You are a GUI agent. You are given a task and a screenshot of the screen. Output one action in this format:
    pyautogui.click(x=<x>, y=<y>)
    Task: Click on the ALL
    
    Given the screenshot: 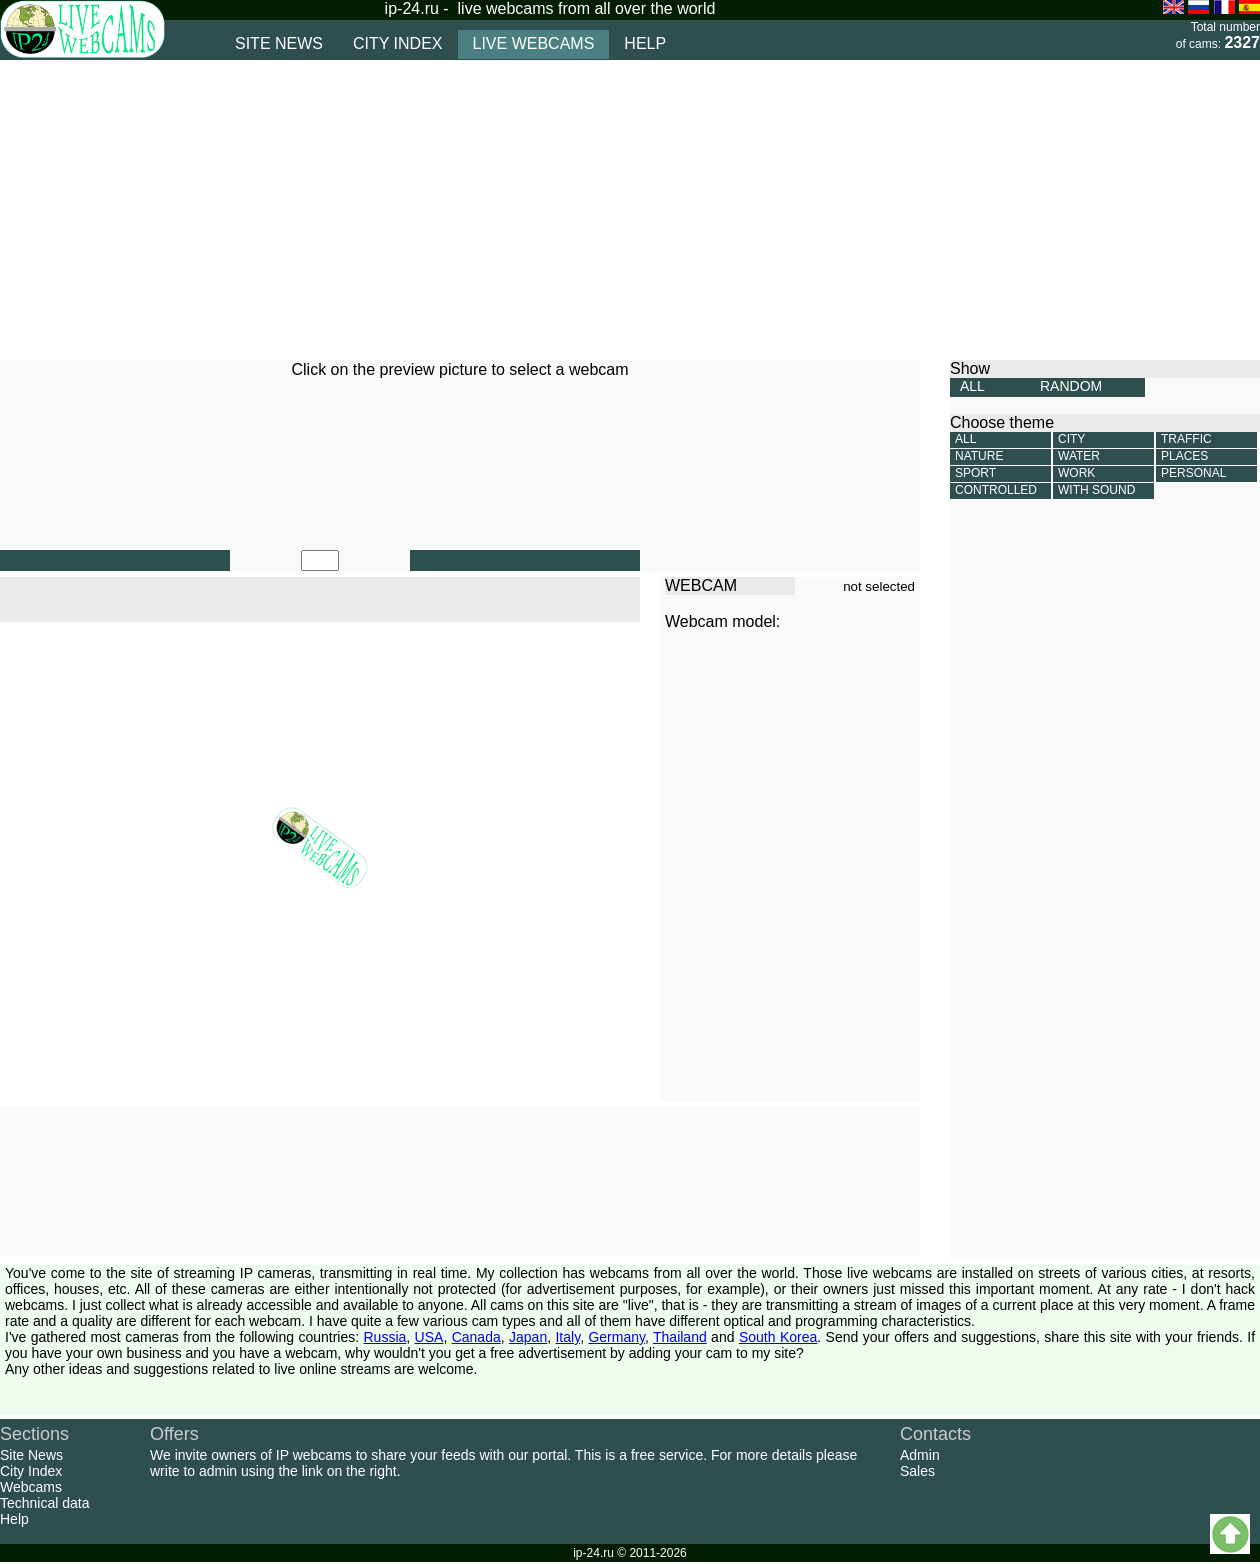 What is the action you would take?
    pyautogui.click(x=972, y=386)
    